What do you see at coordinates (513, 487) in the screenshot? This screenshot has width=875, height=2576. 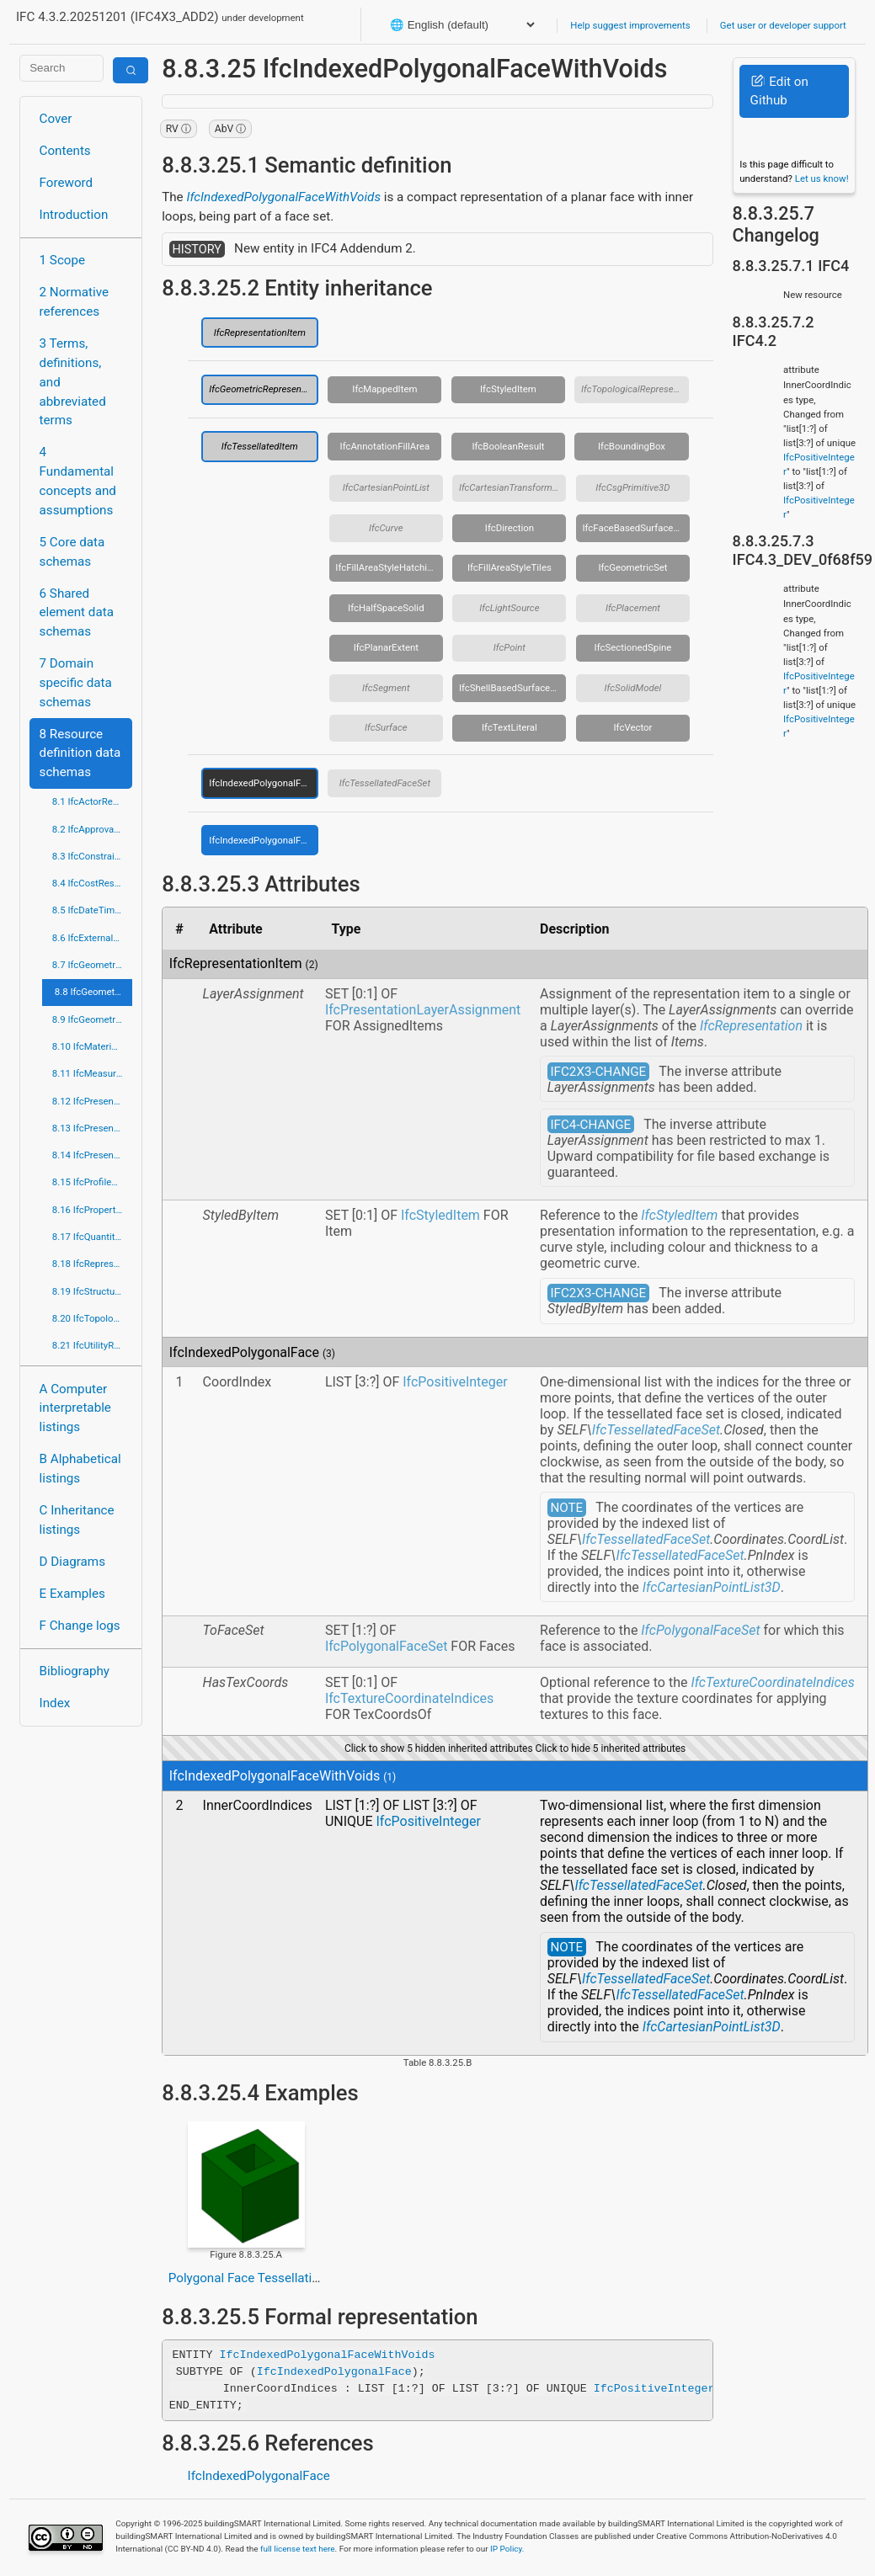 I see `IfcCartesianTransformationOperator` at bounding box center [513, 487].